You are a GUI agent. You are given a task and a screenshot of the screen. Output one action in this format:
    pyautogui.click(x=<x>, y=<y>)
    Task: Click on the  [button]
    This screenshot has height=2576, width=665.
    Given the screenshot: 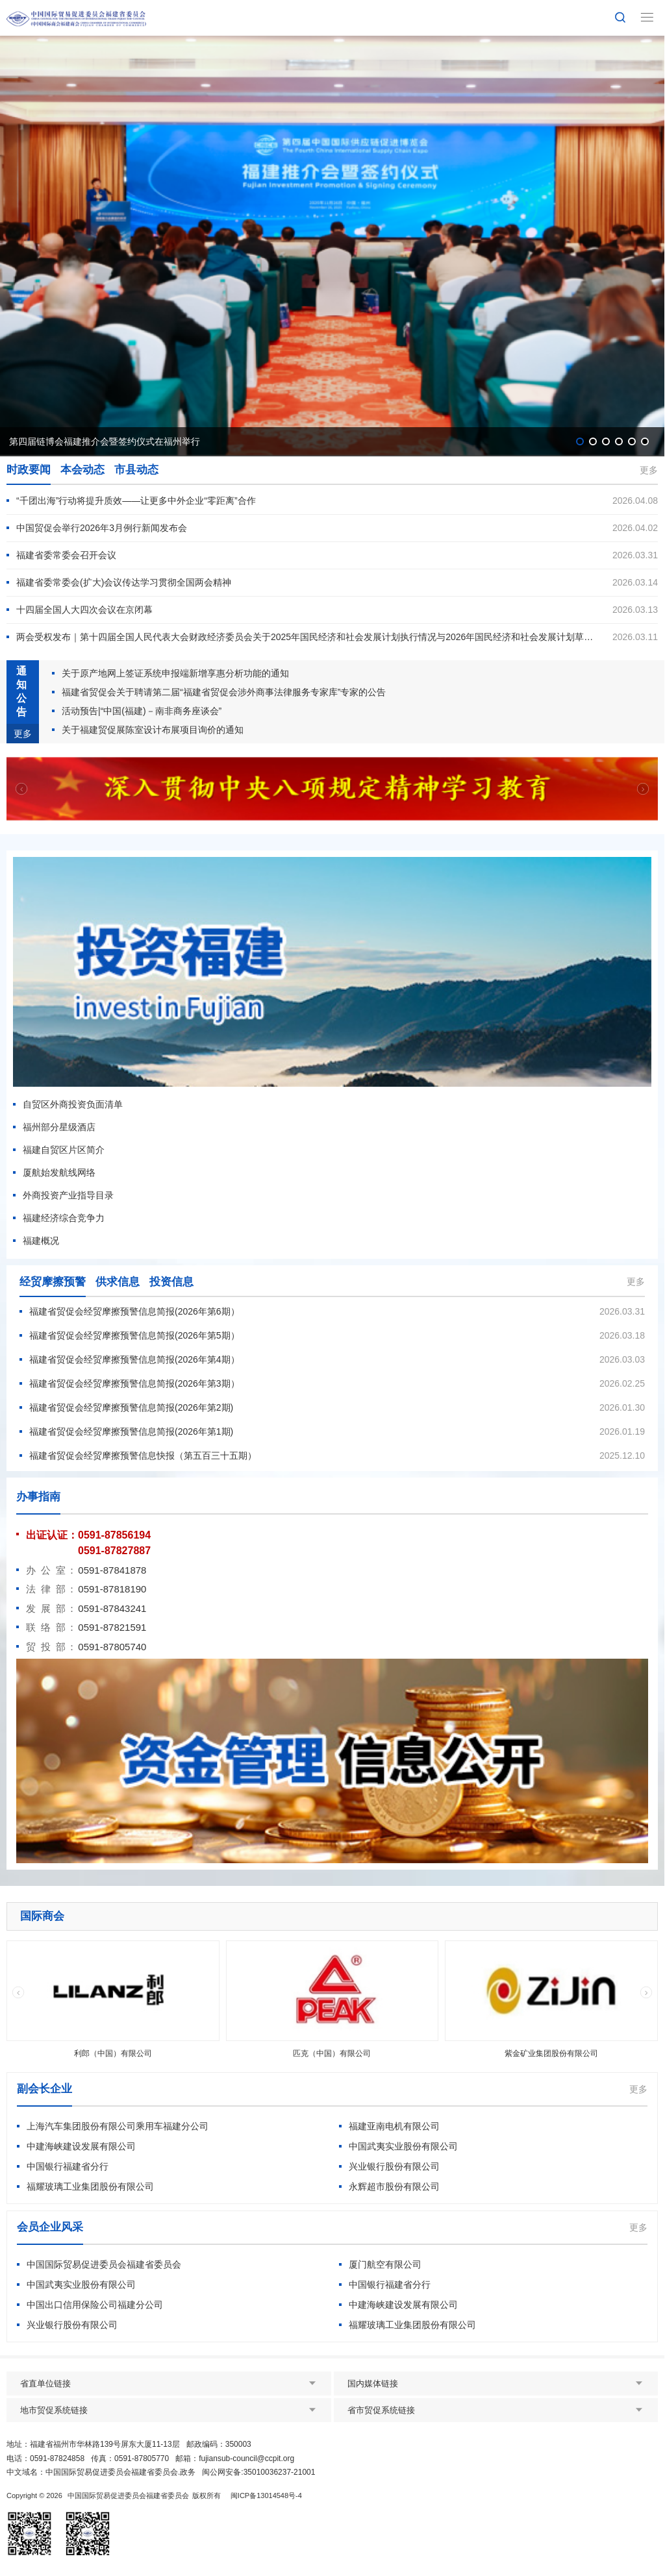 What is the action you would take?
    pyautogui.click(x=643, y=788)
    